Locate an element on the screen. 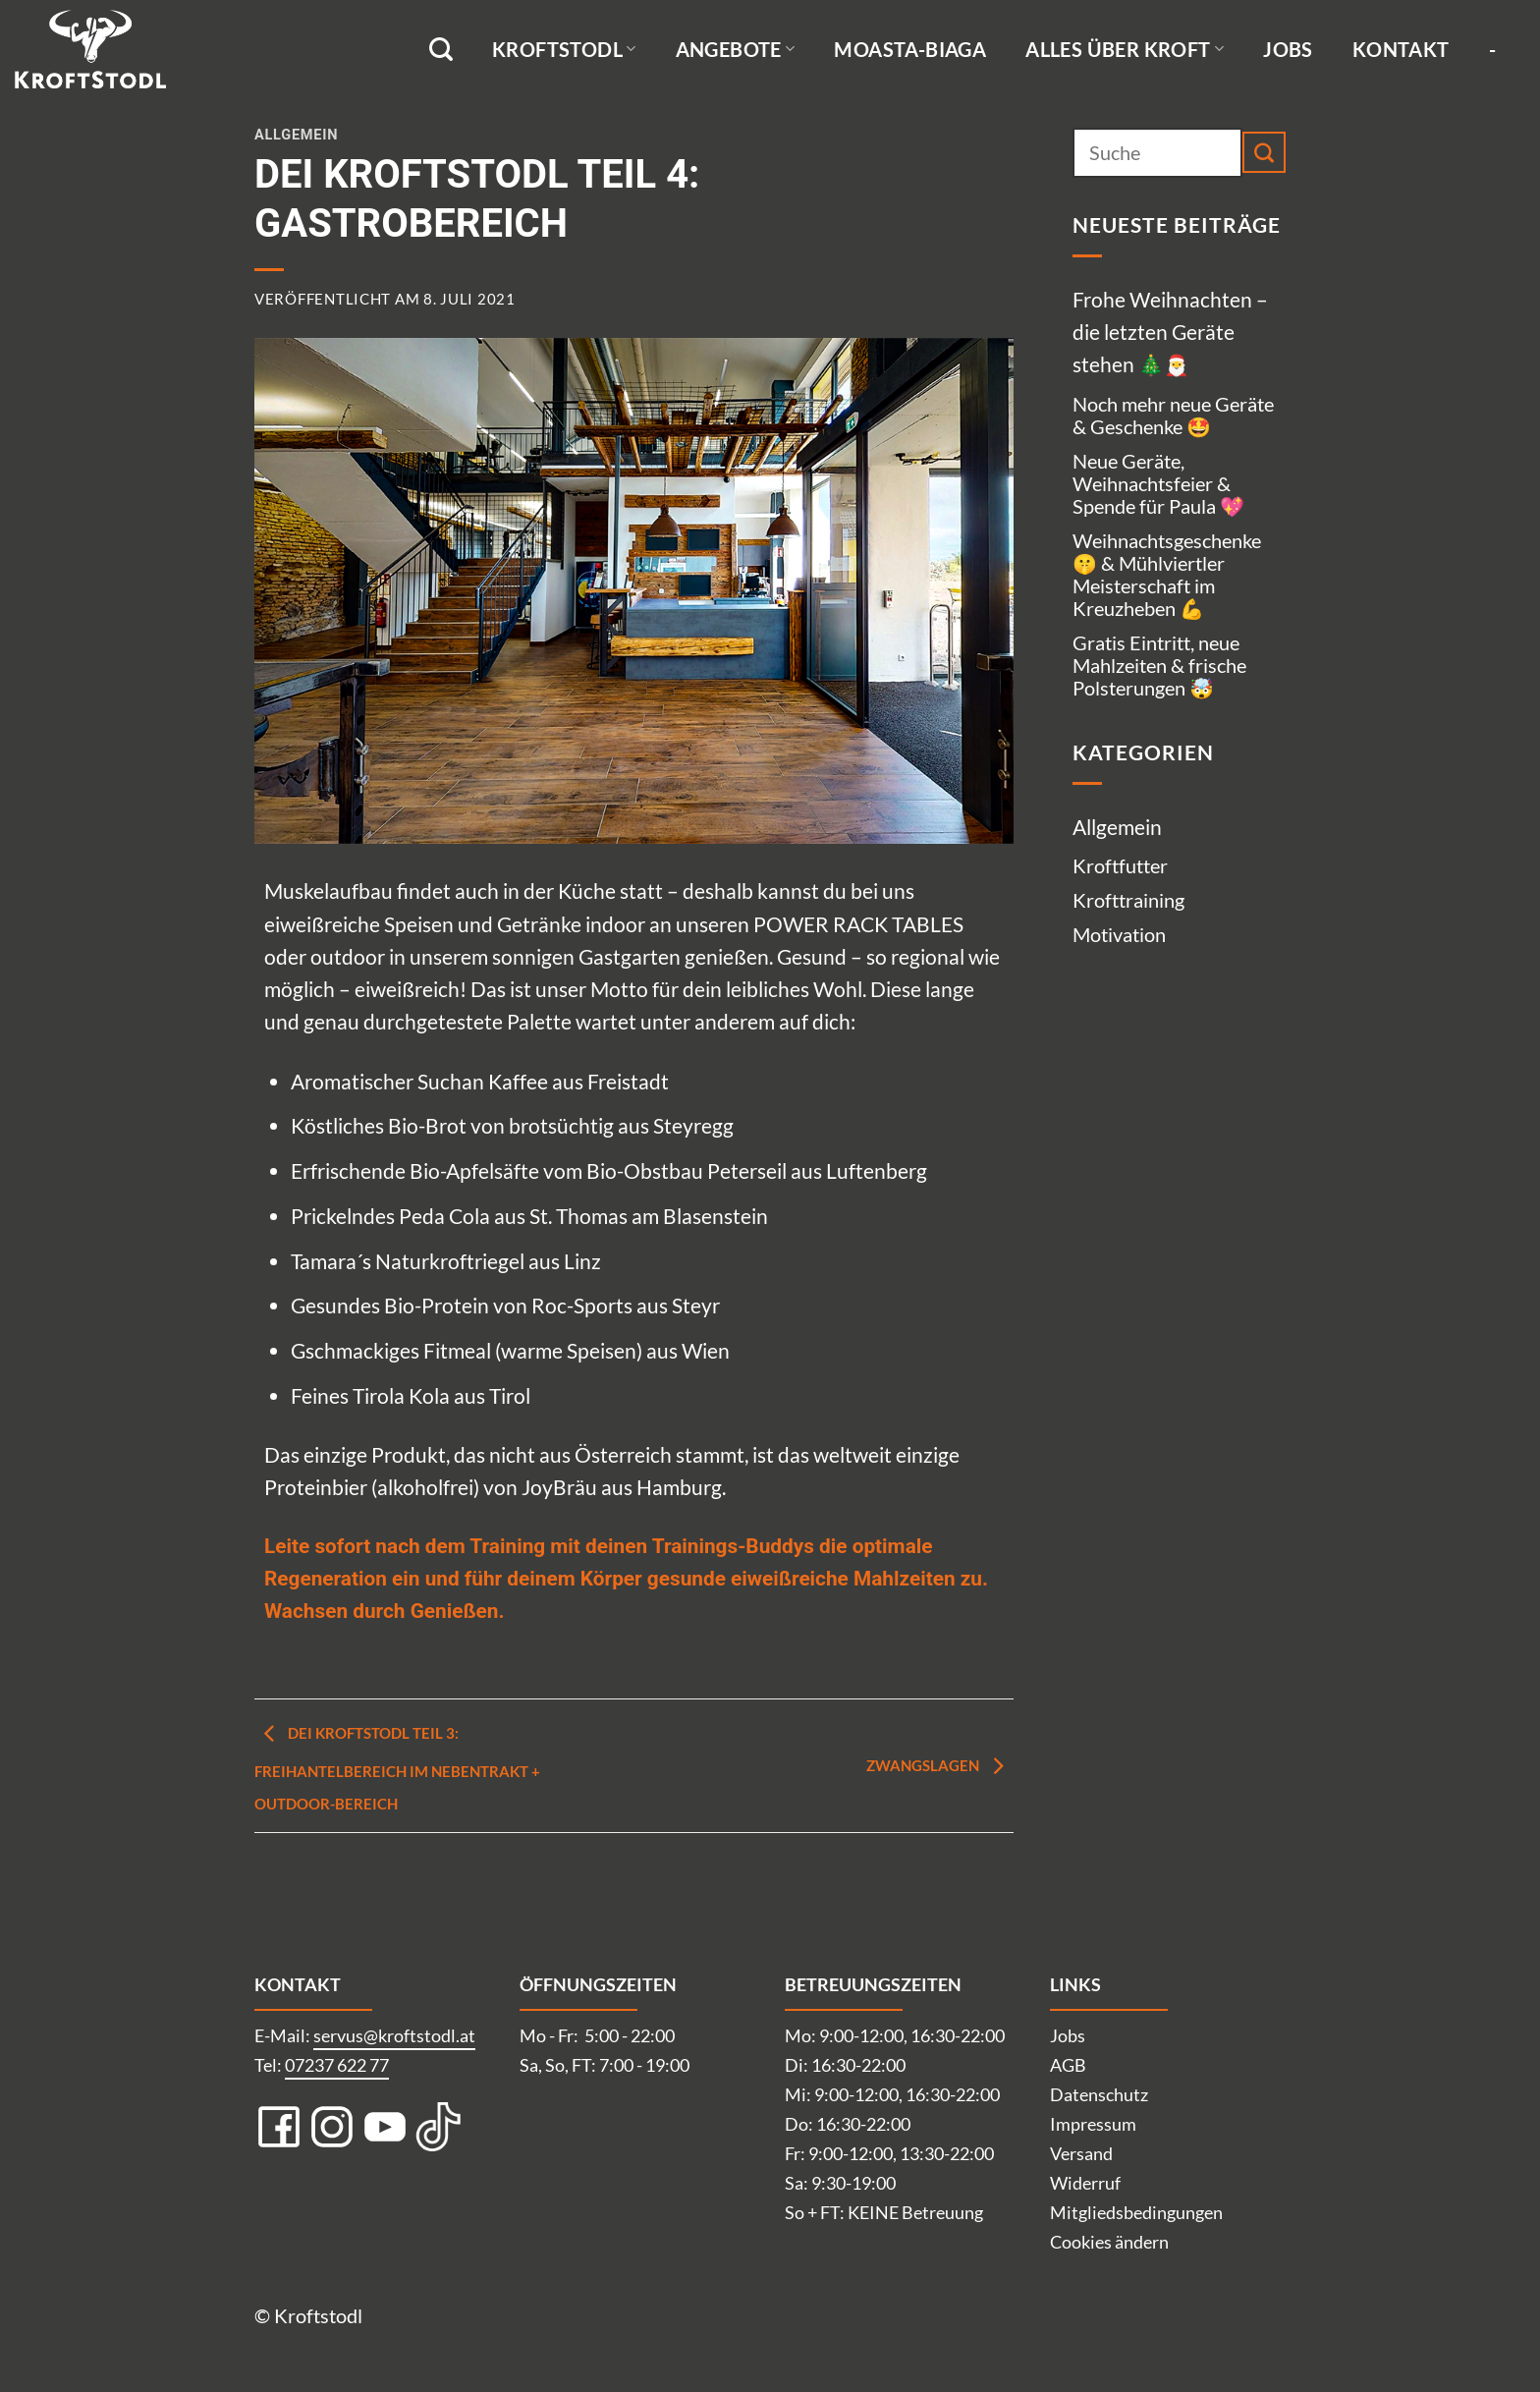  Moasta-Biaga is located at coordinates (910, 49).